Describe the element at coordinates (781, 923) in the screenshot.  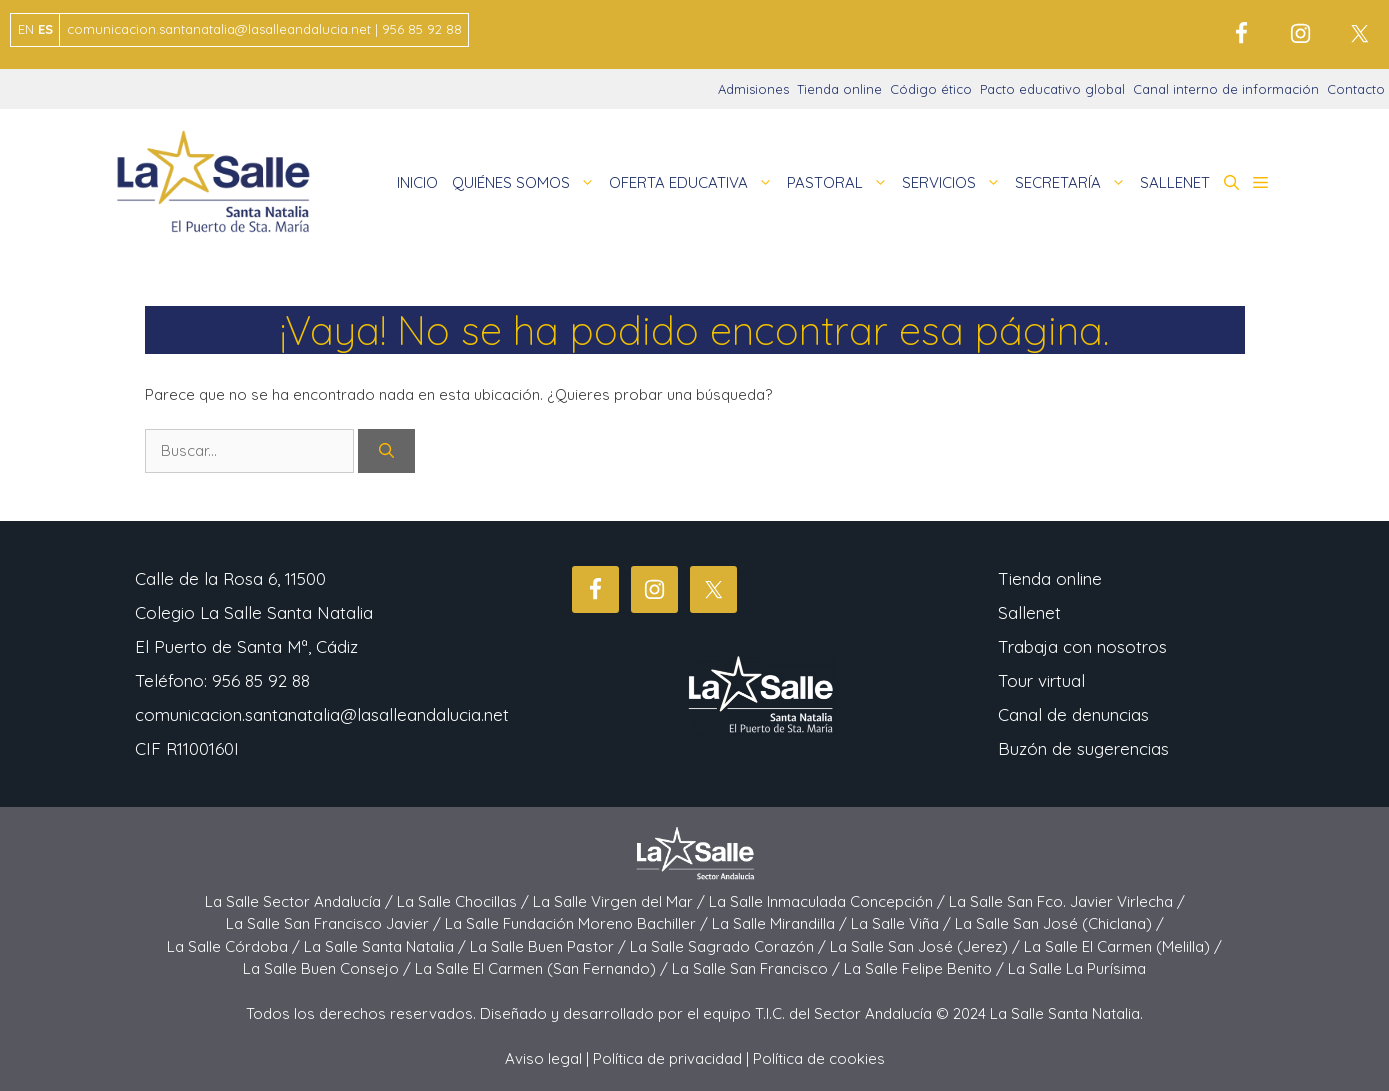
I see `La Salle Mirandilla /` at that location.